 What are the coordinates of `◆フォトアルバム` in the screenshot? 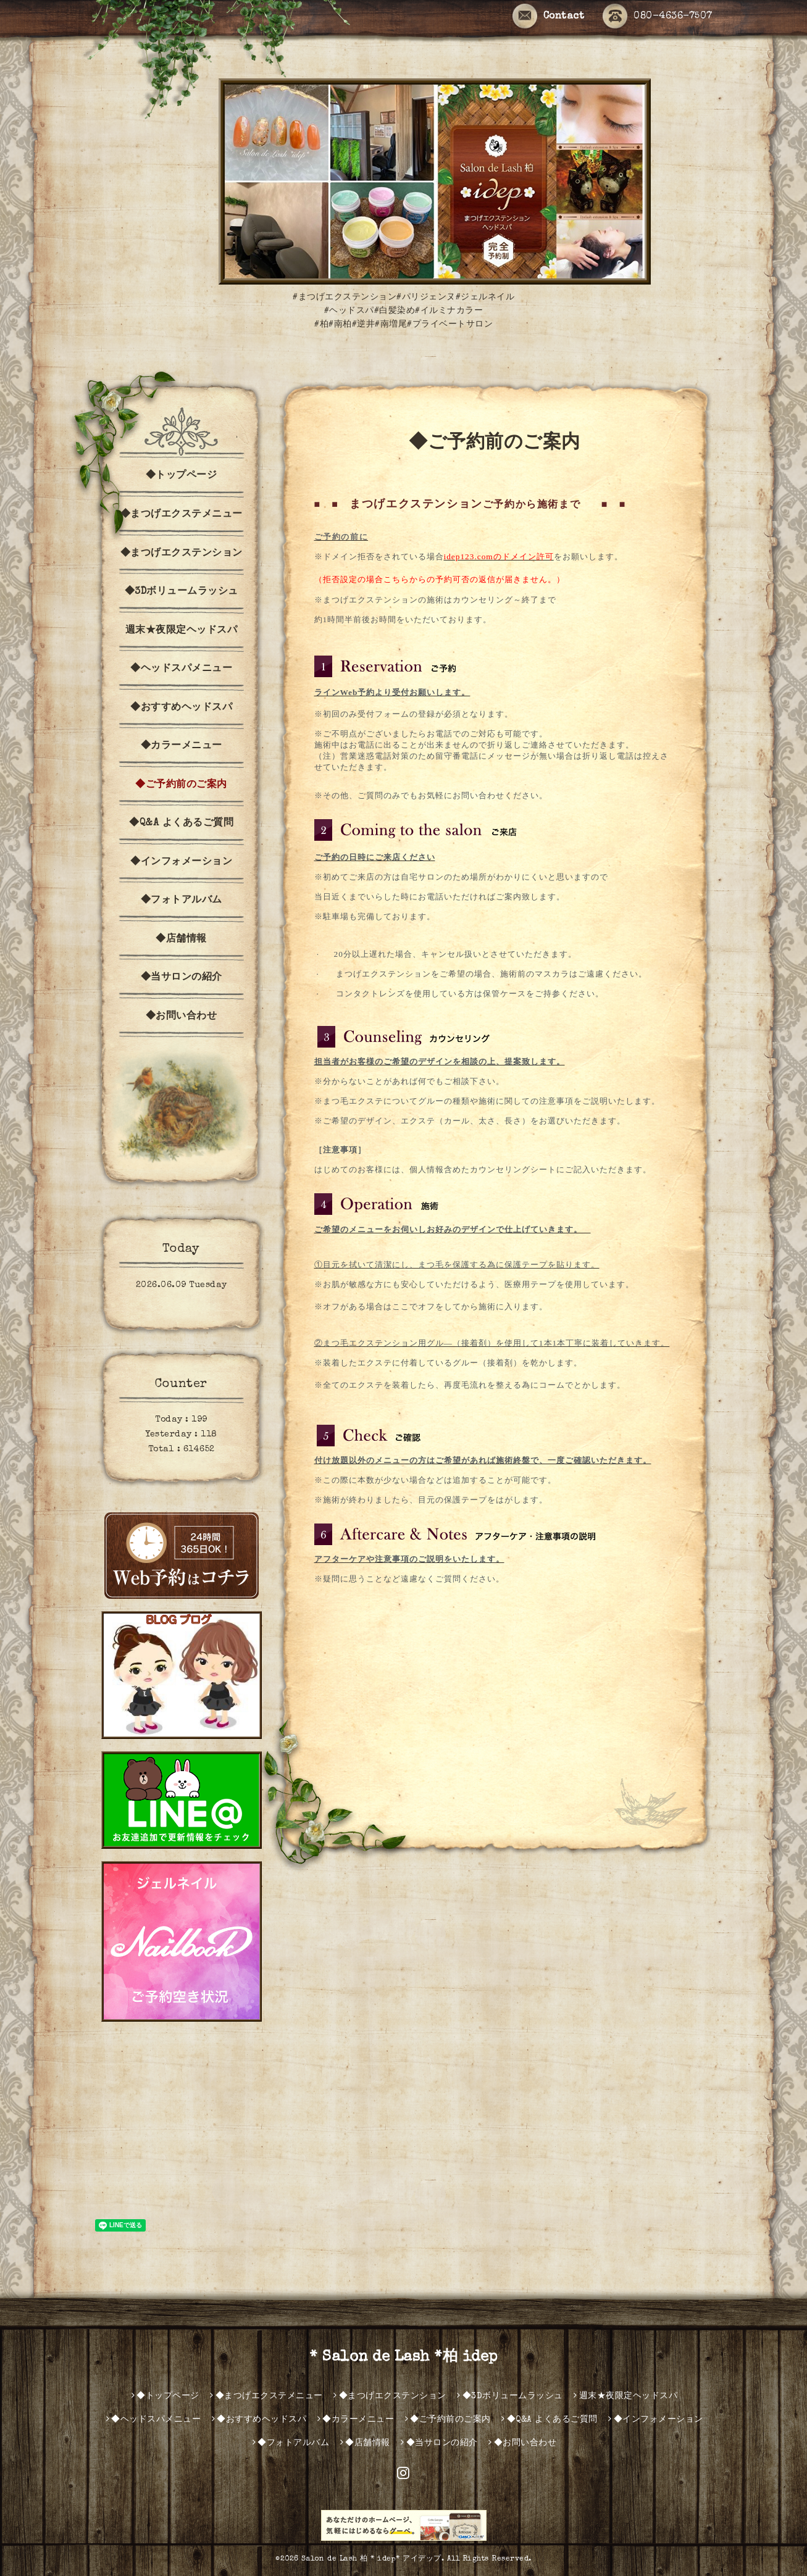 It's located at (181, 901).